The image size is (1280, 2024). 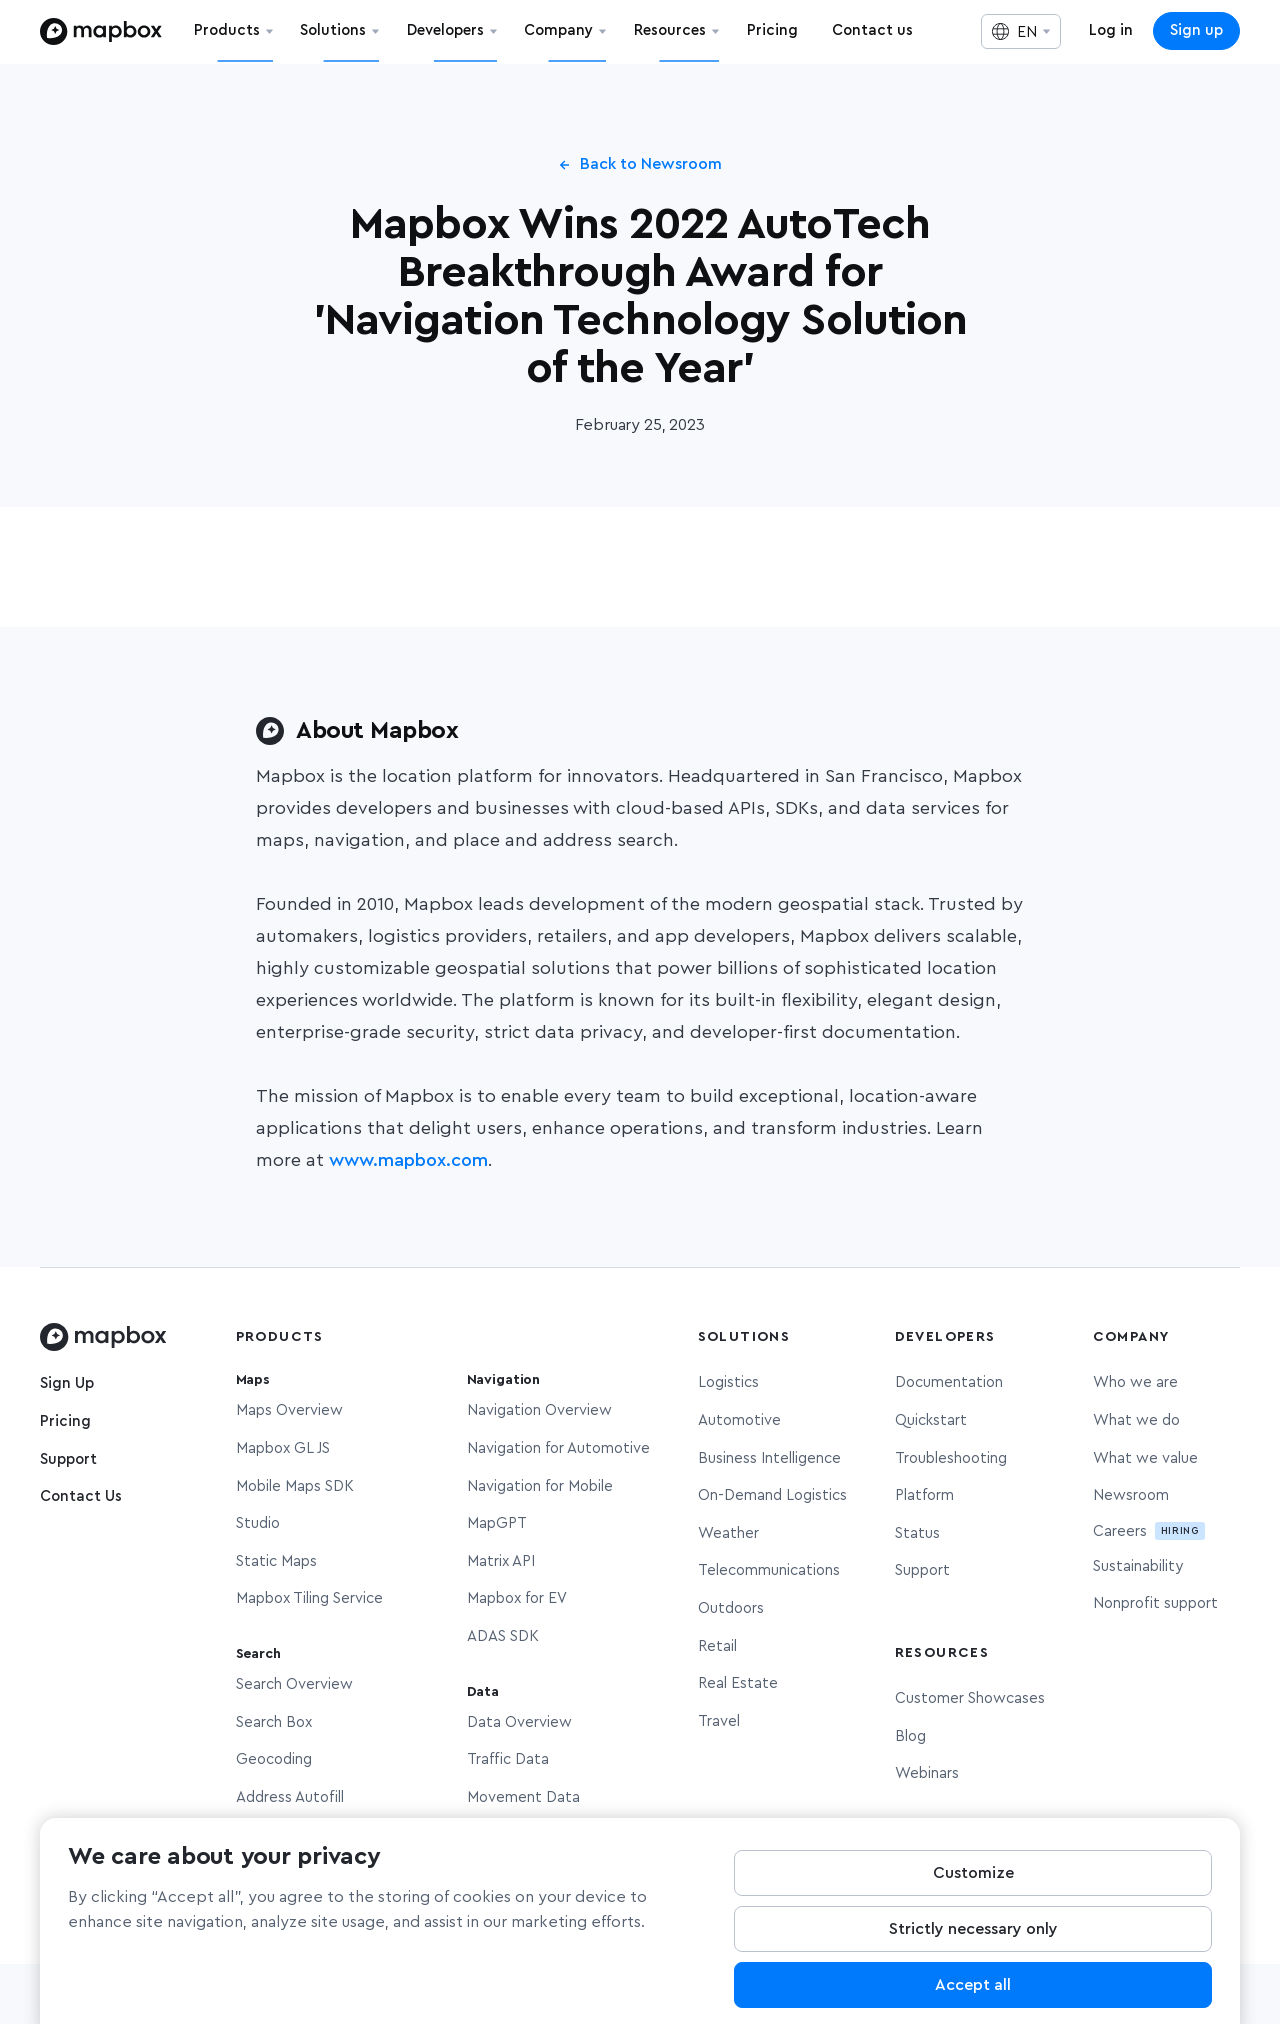 What do you see at coordinates (728, 1382) in the screenshot?
I see `Logistics` at bounding box center [728, 1382].